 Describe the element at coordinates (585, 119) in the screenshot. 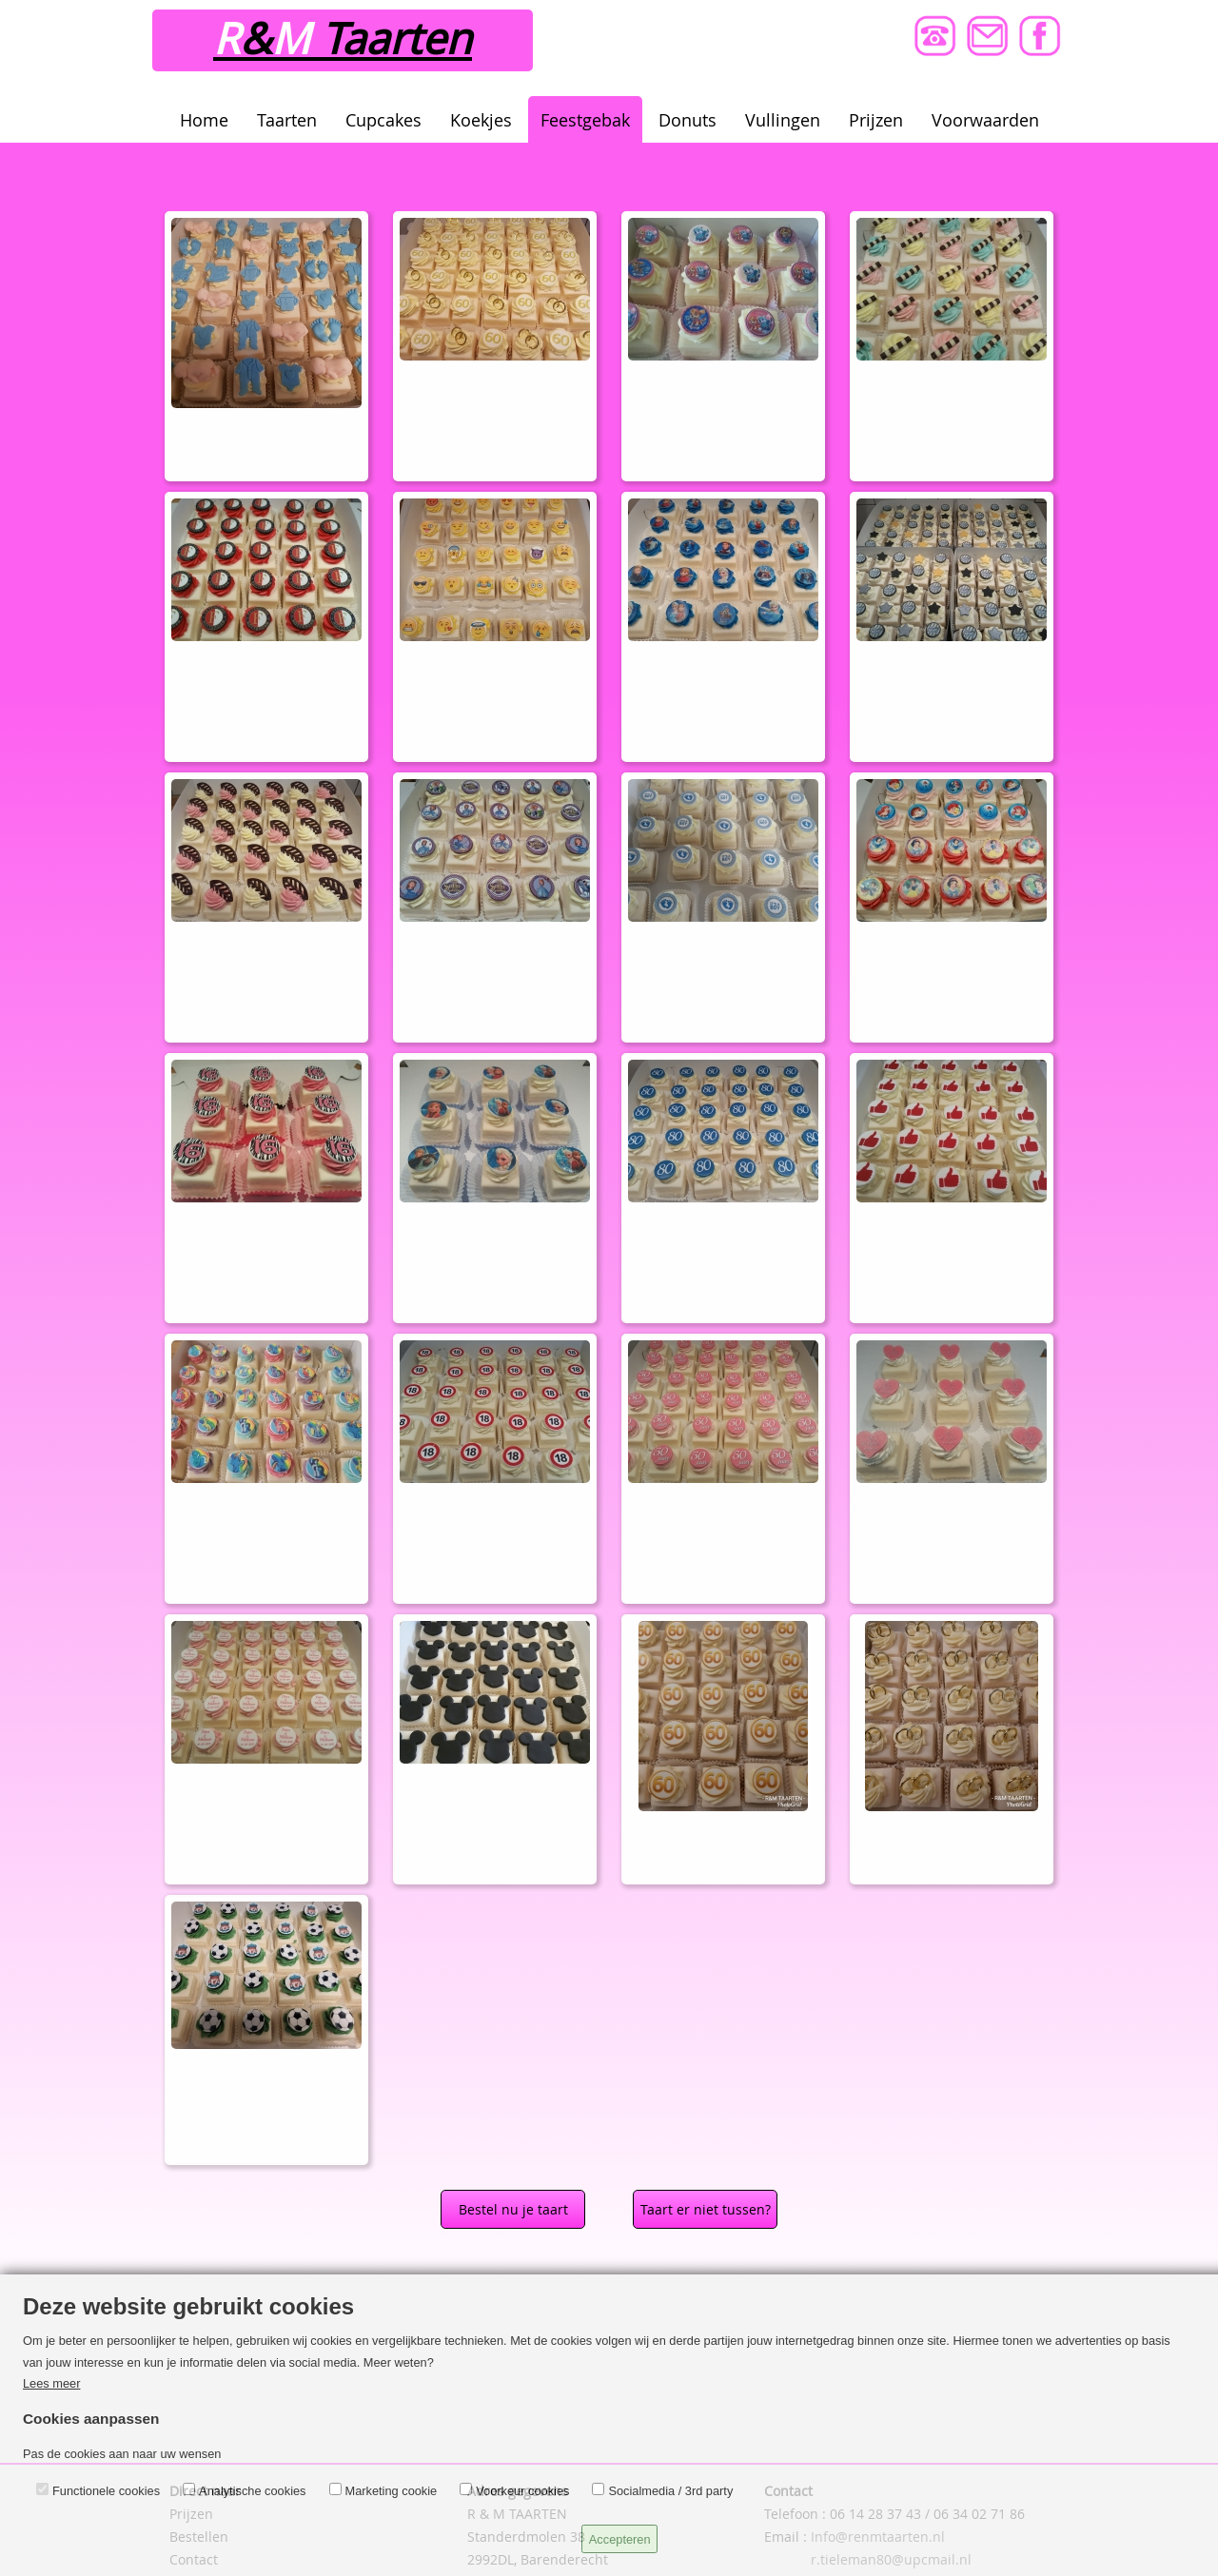

I see `Feestgebak` at that location.